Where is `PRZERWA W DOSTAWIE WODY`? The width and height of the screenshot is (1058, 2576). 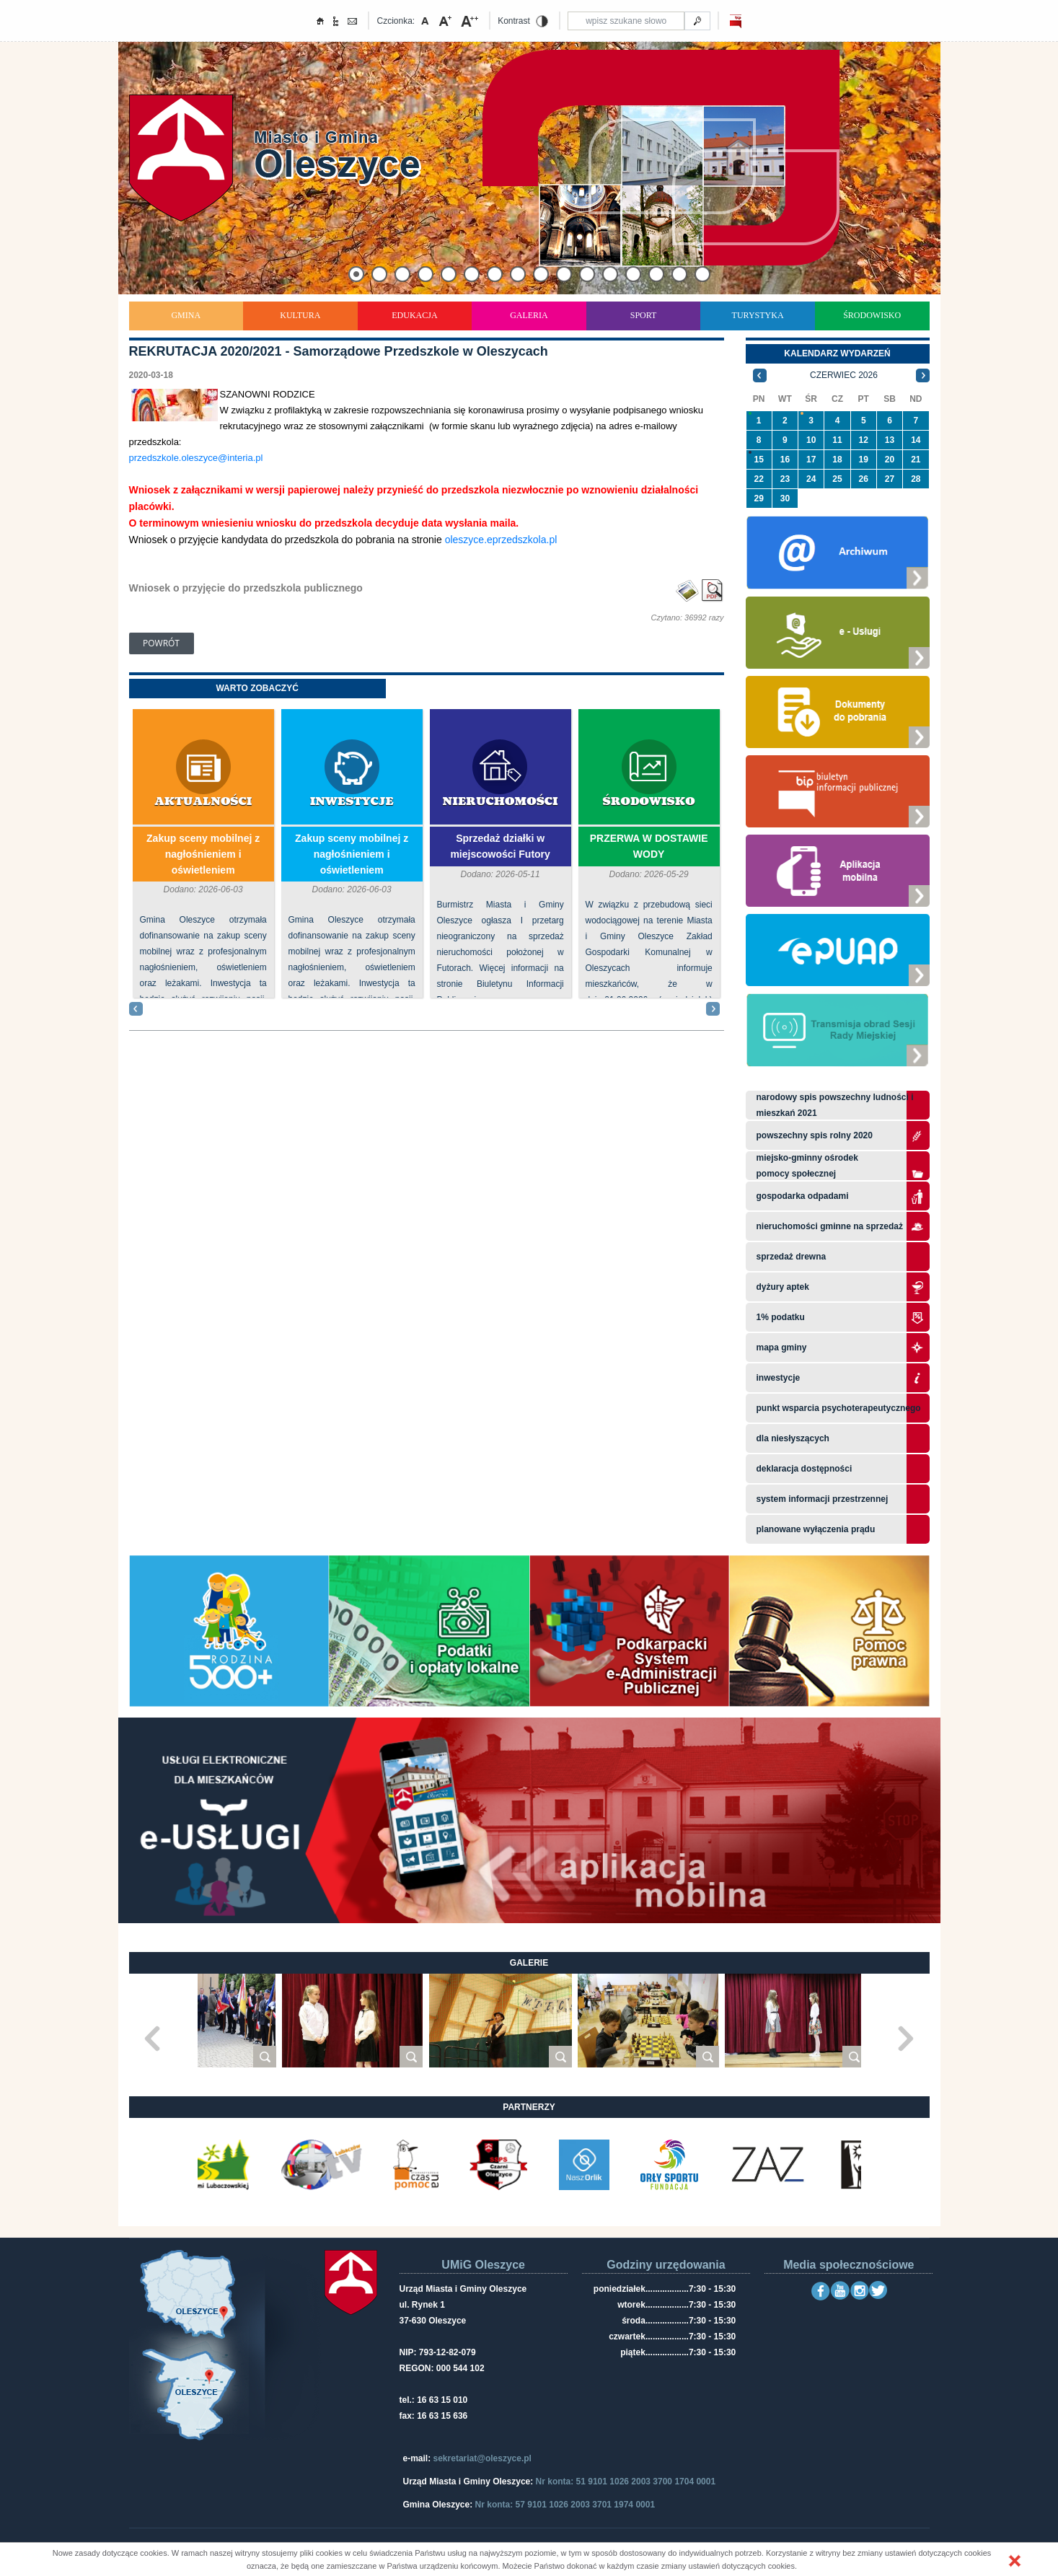 PRZERWA W DOSTAWIE WODY is located at coordinates (649, 846).